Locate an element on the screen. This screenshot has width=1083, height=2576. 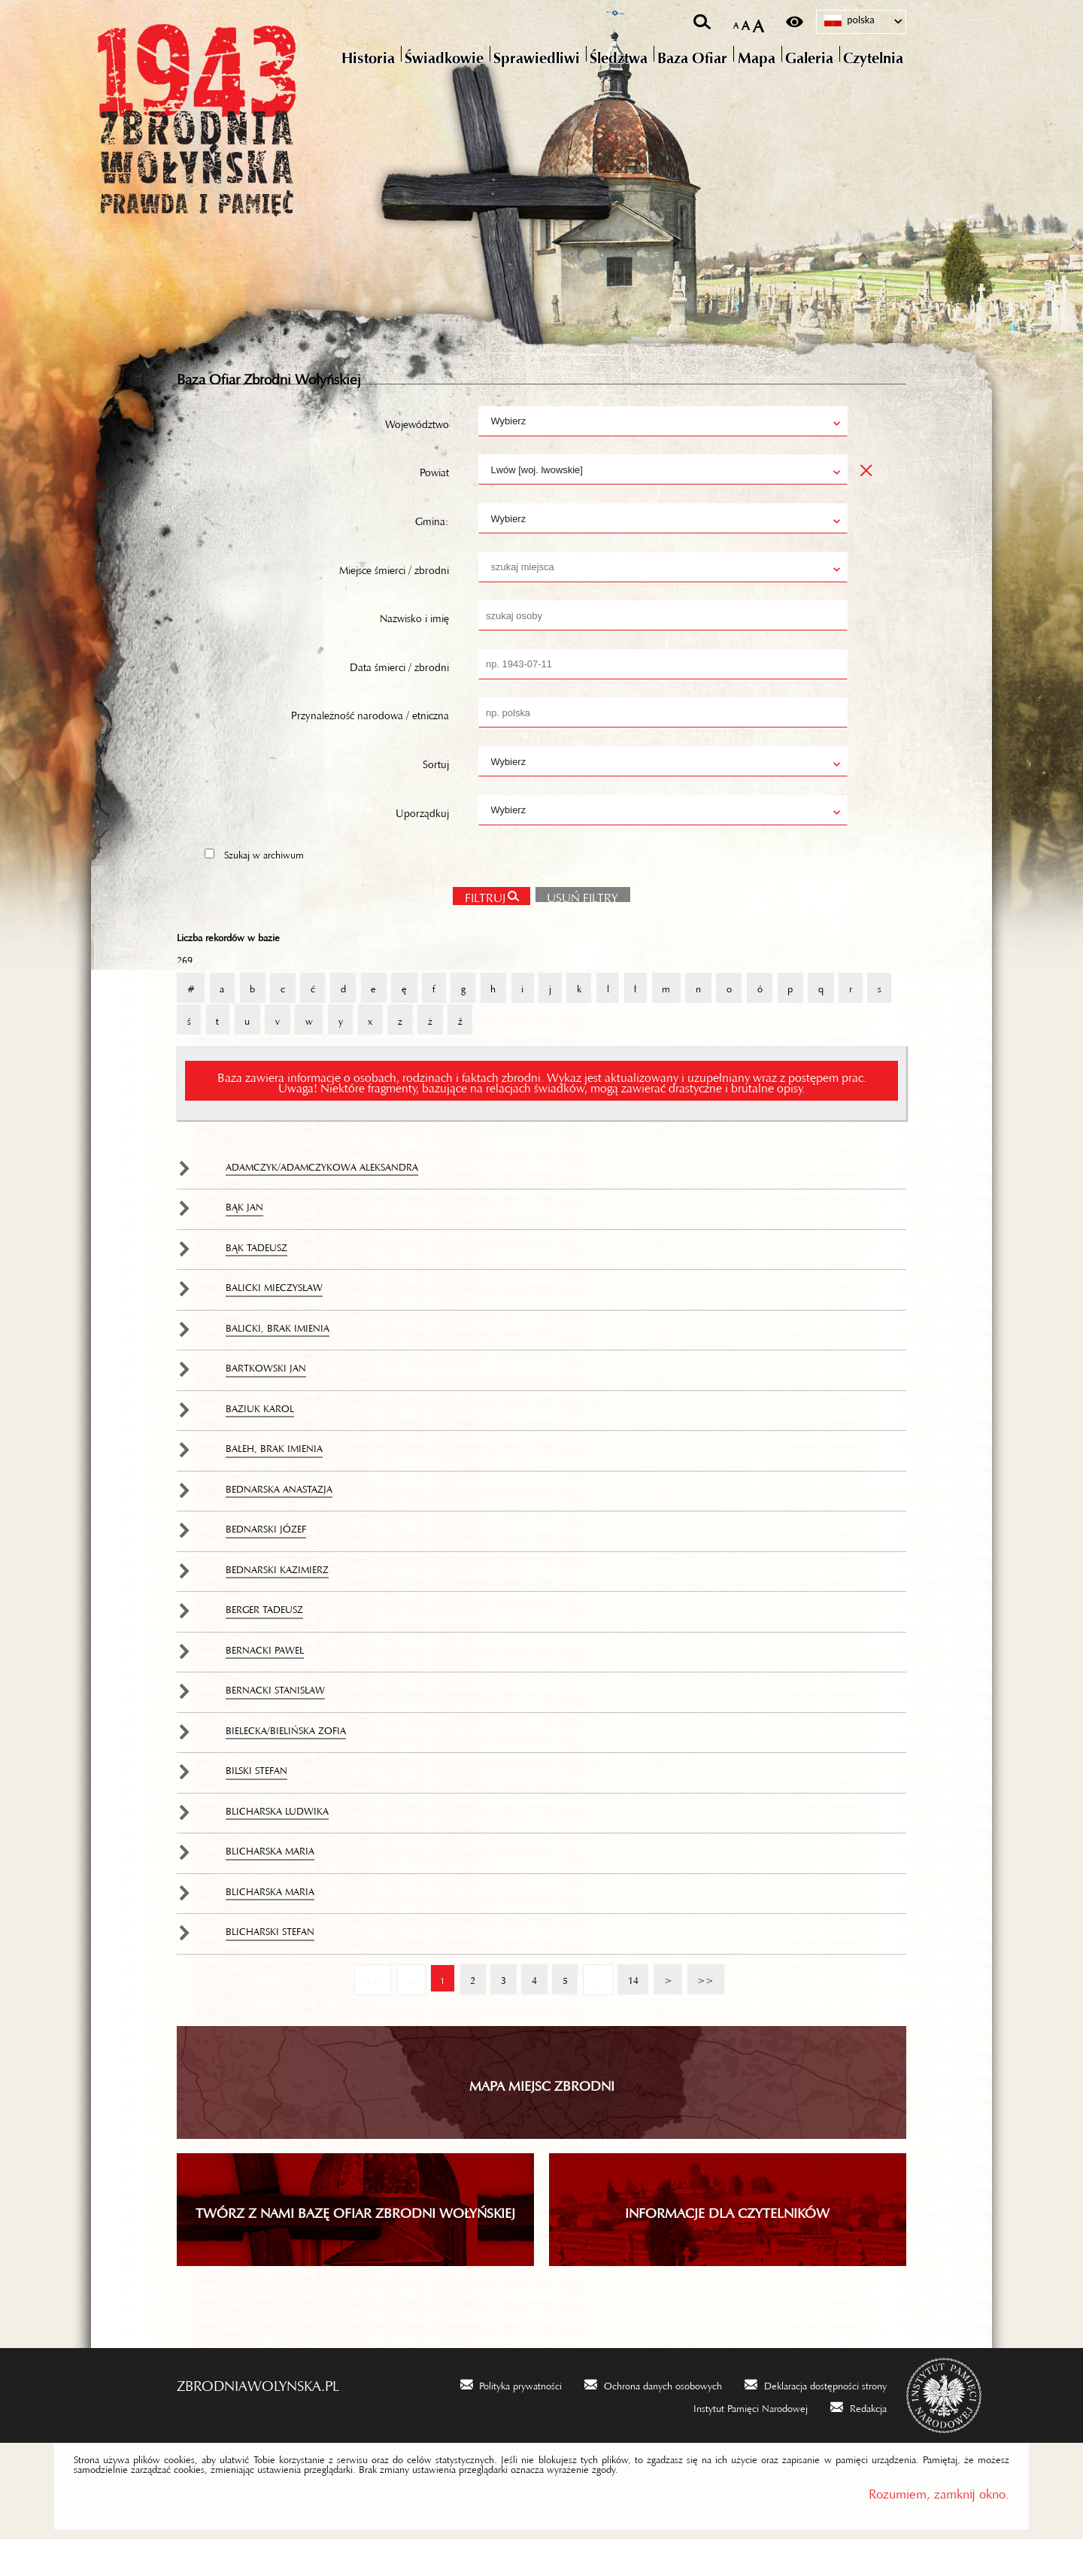
Bednarska Anastazja is located at coordinates (279, 1523).